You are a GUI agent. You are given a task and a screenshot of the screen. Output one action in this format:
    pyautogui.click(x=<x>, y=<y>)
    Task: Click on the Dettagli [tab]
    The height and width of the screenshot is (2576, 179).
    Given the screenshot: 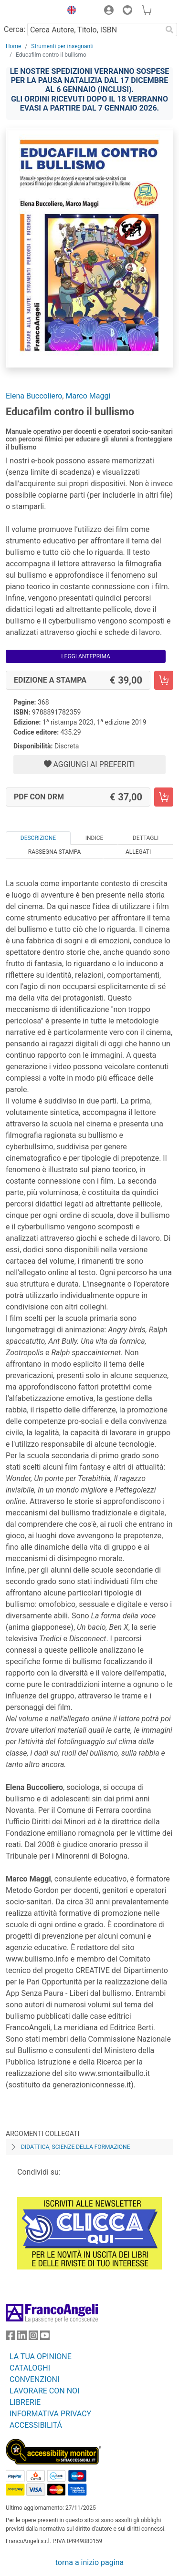 What is the action you would take?
    pyautogui.click(x=145, y=838)
    